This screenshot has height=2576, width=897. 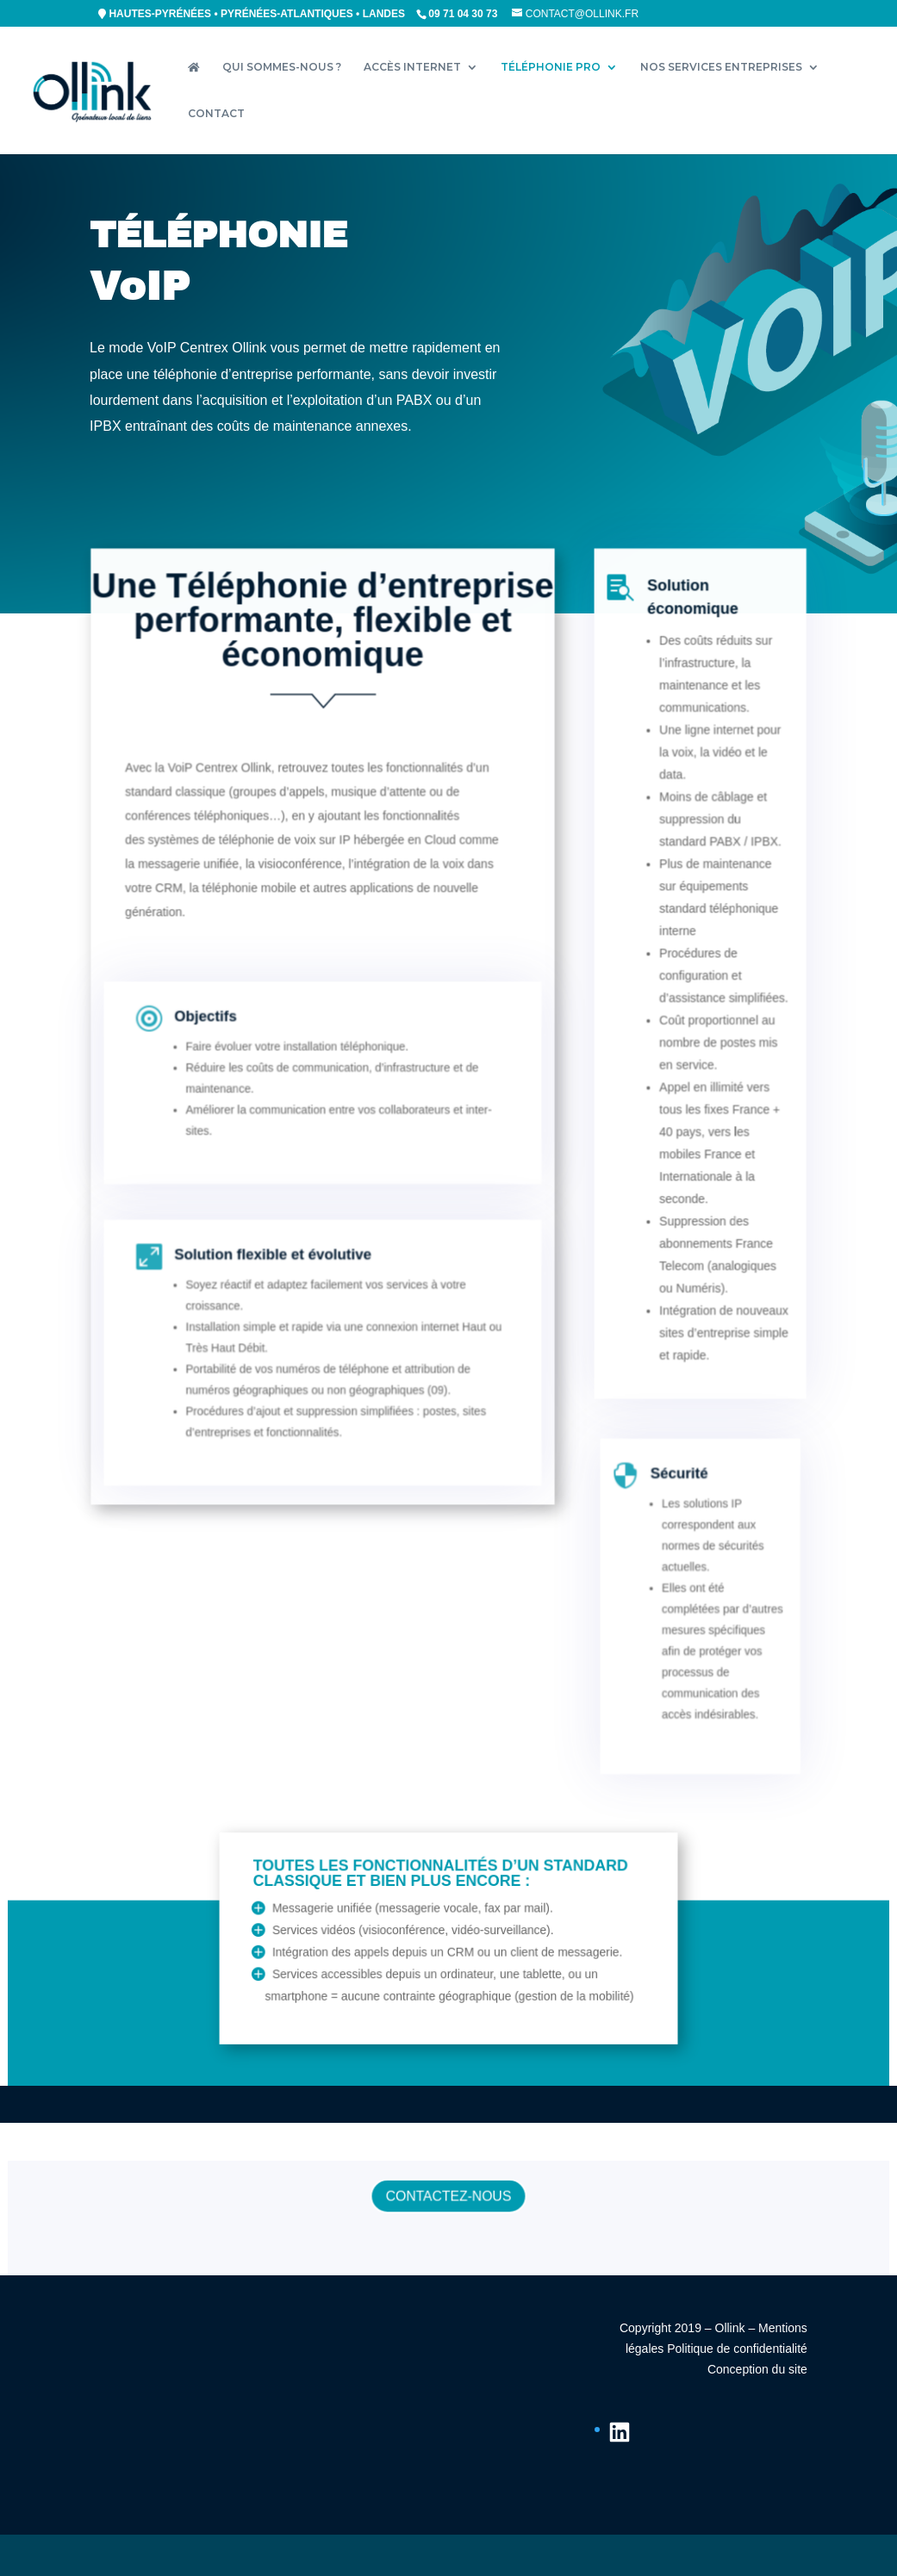 What do you see at coordinates (551, 67) in the screenshot?
I see `TÉLÉPHONIE PRO` at bounding box center [551, 67].